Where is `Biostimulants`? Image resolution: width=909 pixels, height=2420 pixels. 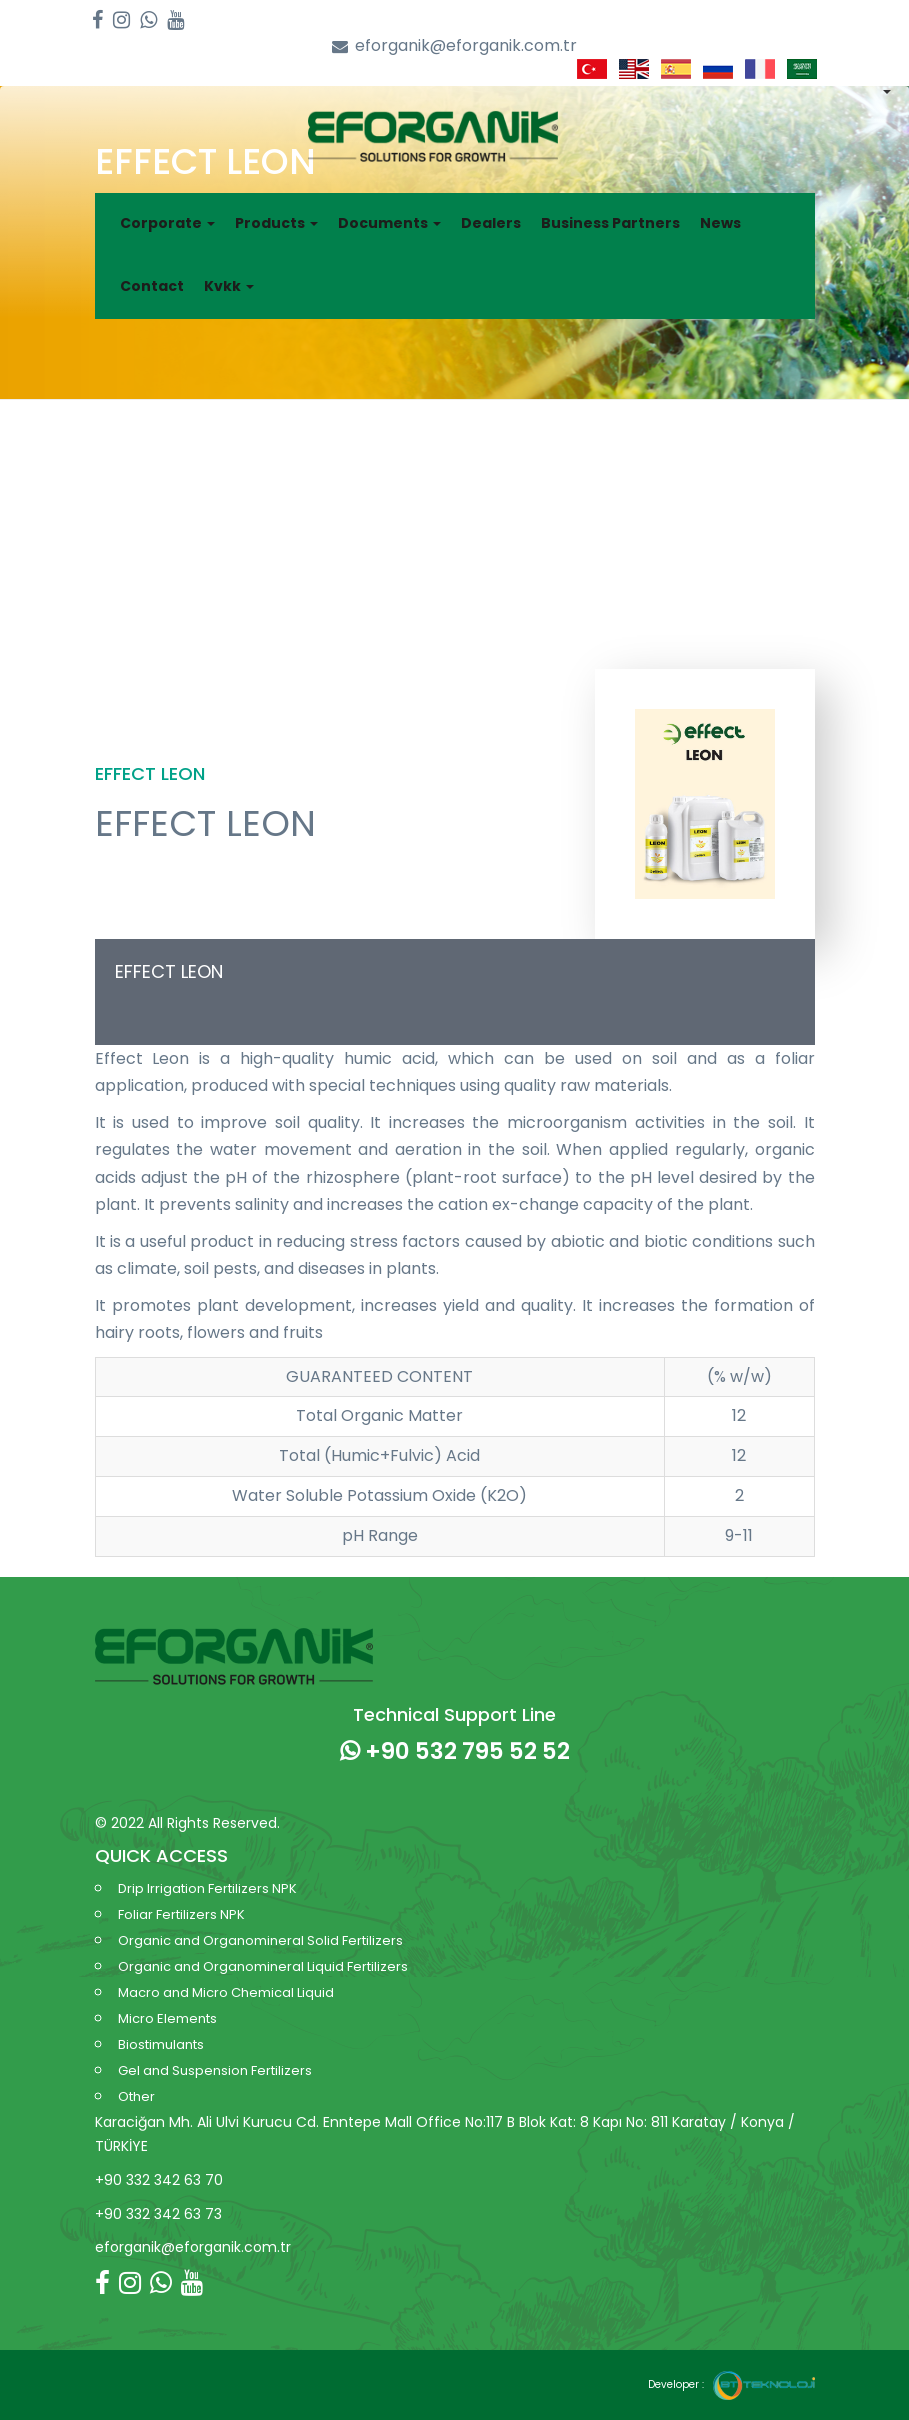 Biostimulants is located at coordinates (161, 2044).